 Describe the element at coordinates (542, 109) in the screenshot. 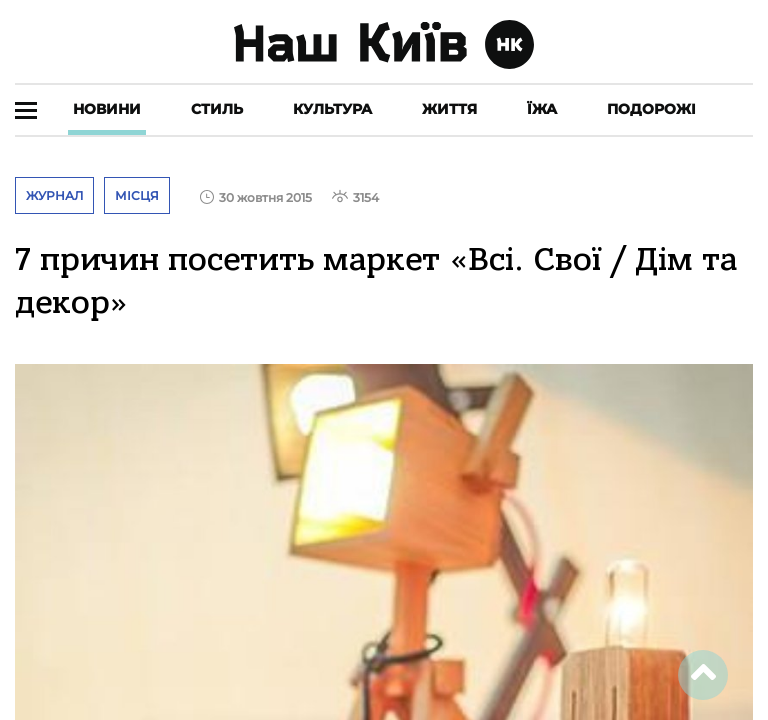

I see `Їжа` at that location.